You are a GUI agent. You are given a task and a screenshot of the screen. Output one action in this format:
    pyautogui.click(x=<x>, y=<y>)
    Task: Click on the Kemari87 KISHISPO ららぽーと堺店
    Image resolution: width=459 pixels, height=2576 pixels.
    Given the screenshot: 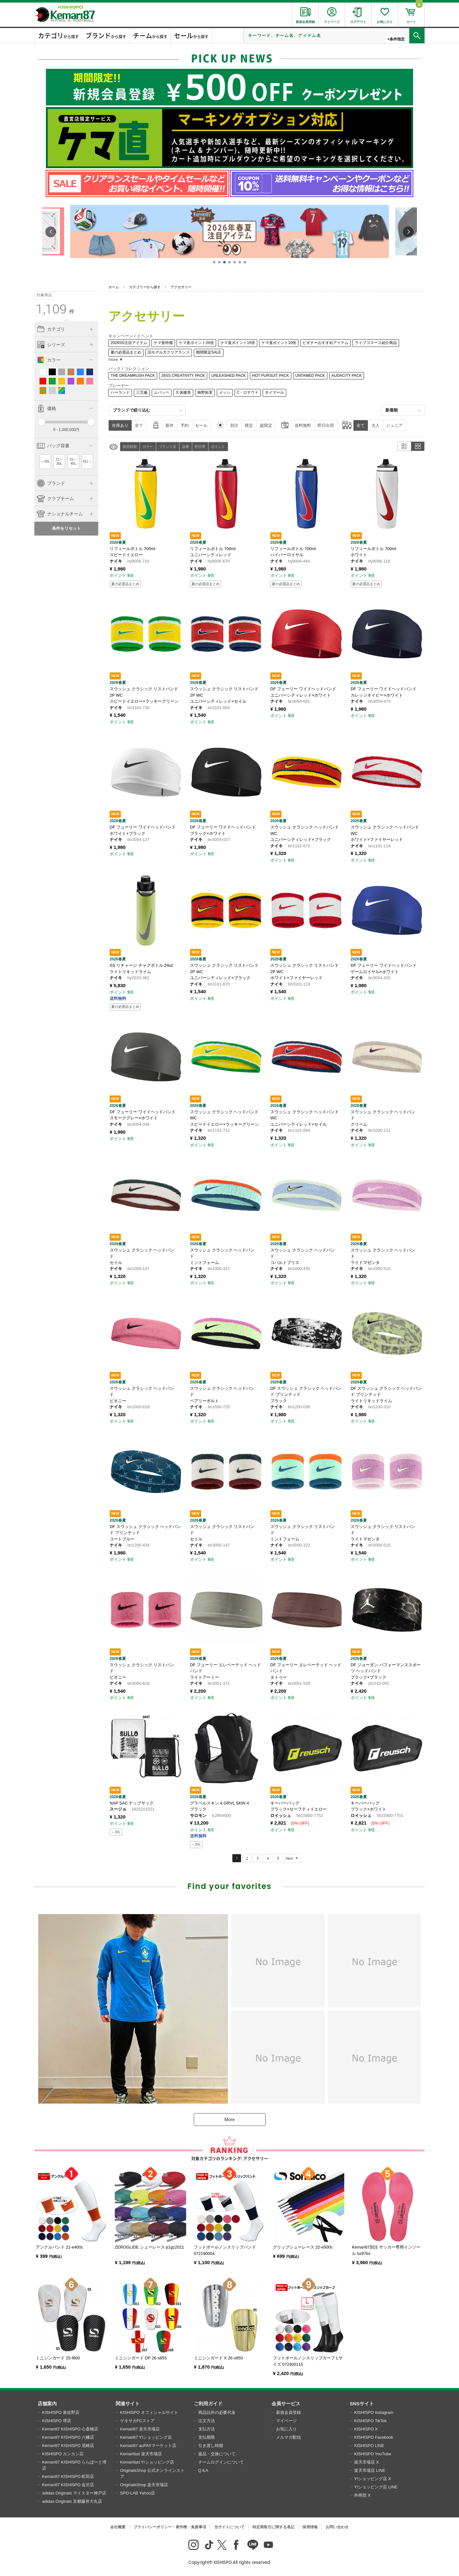 What is the action you would take?
    pyautogui.click(x=74, y=2465)
    